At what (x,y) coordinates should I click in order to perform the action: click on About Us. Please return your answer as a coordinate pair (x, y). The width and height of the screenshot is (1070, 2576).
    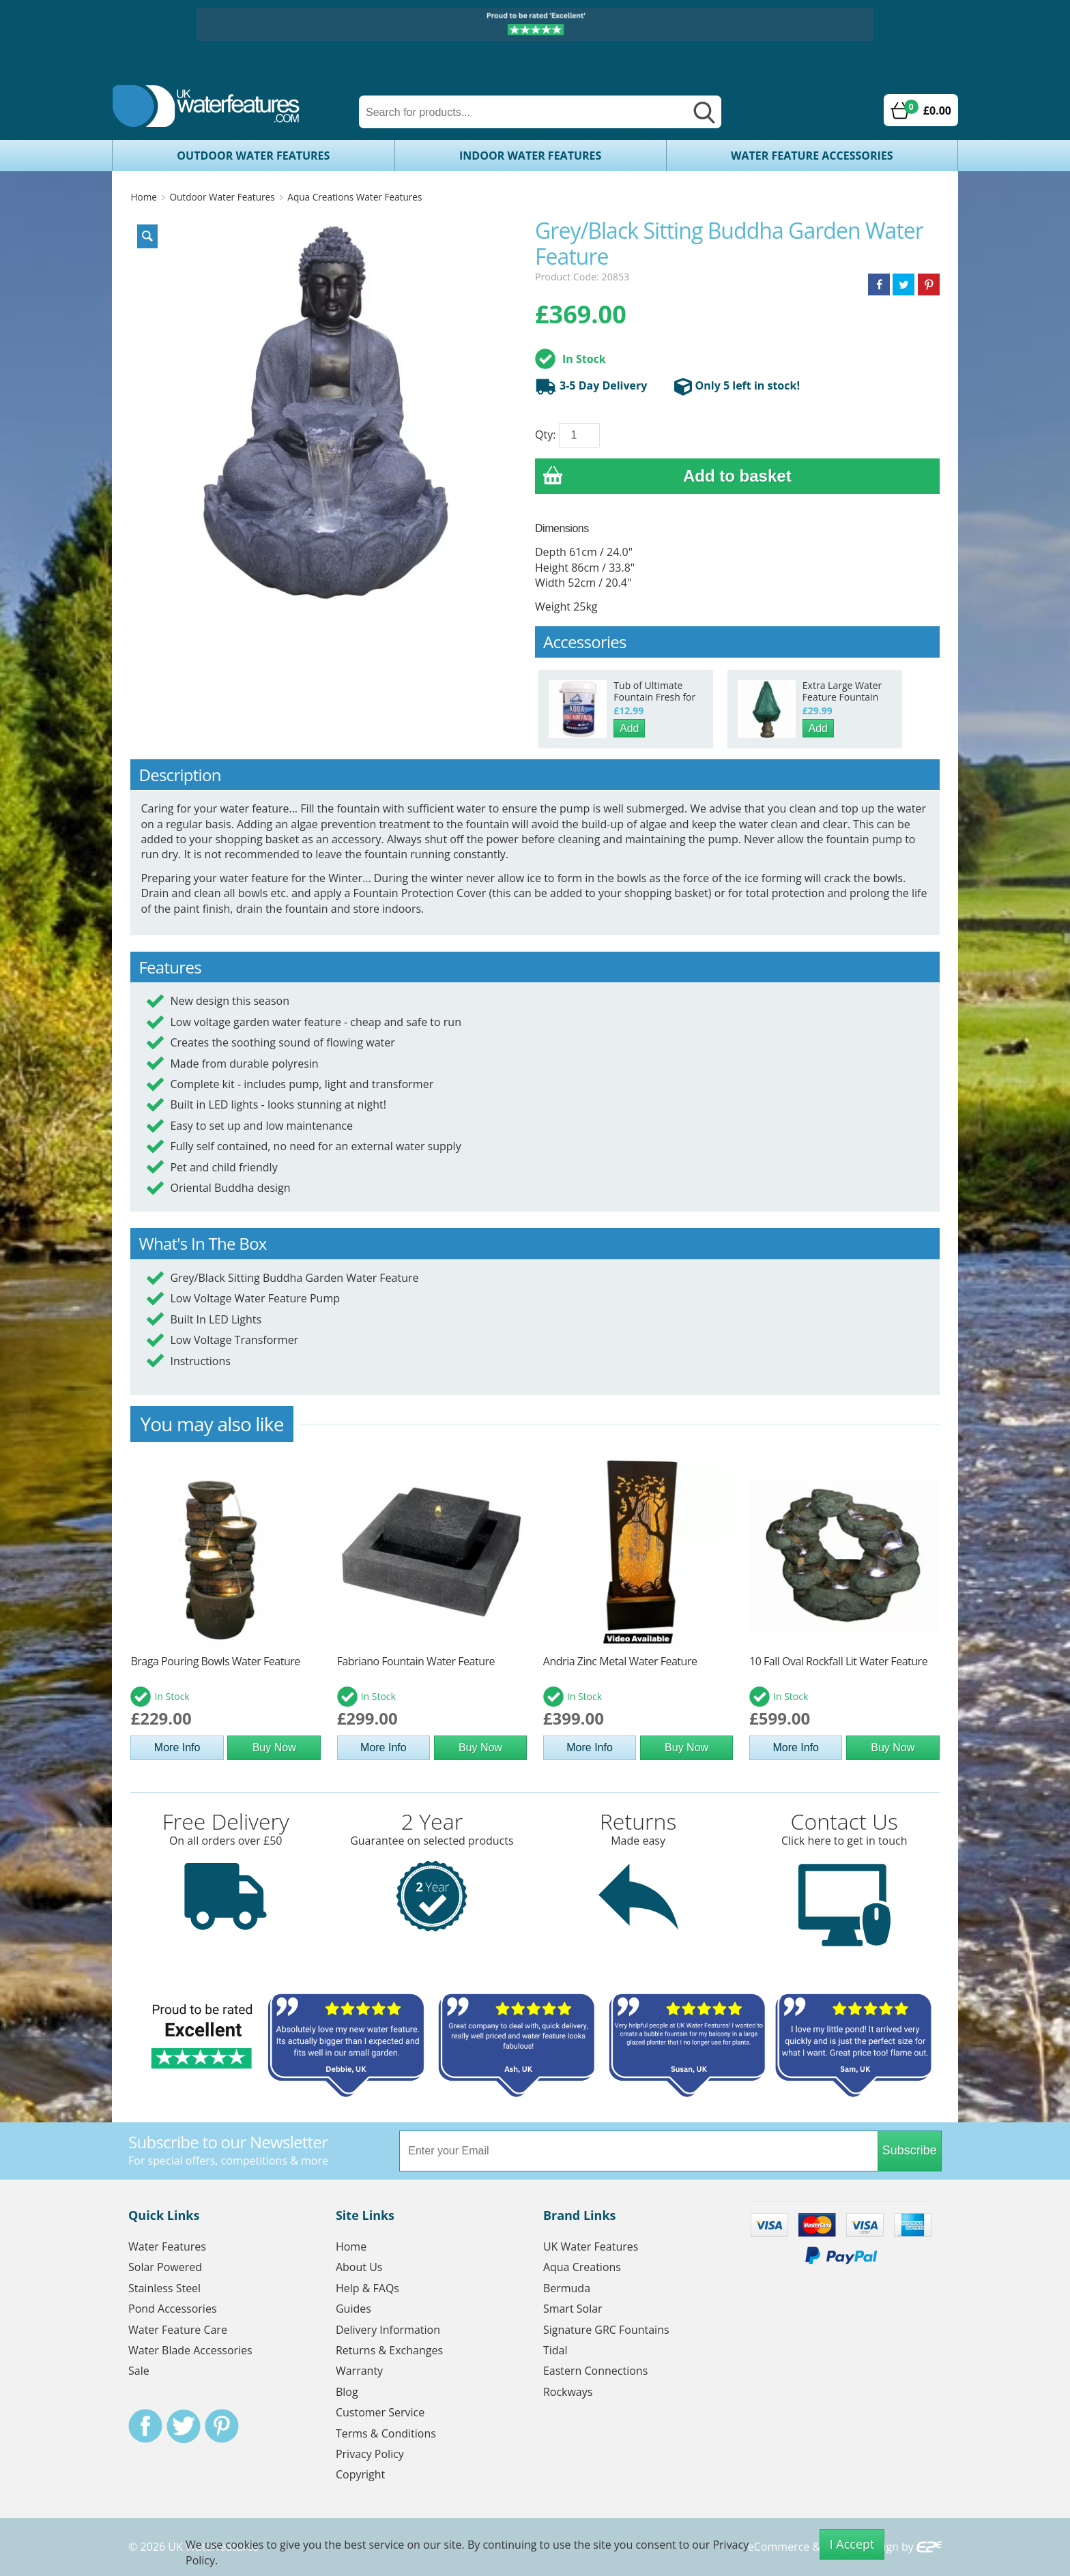
    Looking at the image, I should click on (359, 2266).